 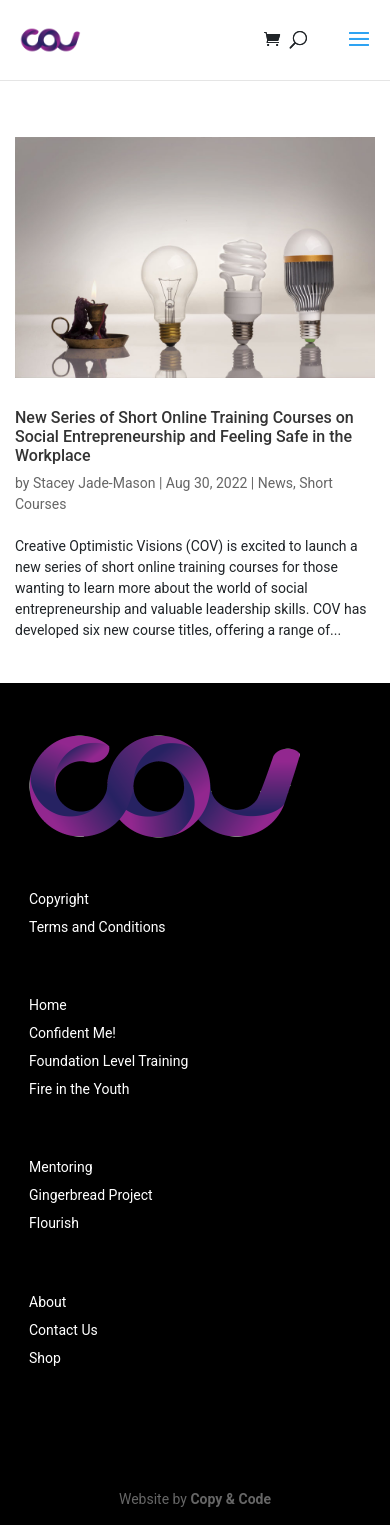 What do you see at coordinates (94, 483) in the screenshot?
I see `Stacey Jade-Mason` at bounding box center [94, 483].